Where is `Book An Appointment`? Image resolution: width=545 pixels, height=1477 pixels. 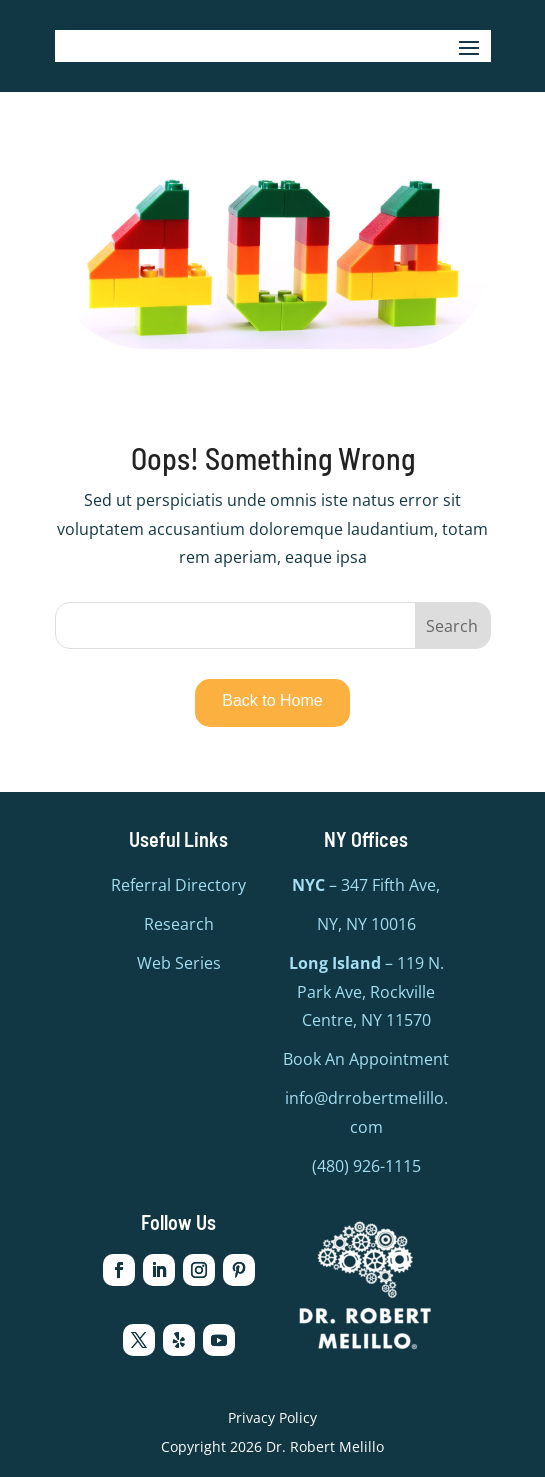
Book An Appointment is located at coordinates (366, 1059).